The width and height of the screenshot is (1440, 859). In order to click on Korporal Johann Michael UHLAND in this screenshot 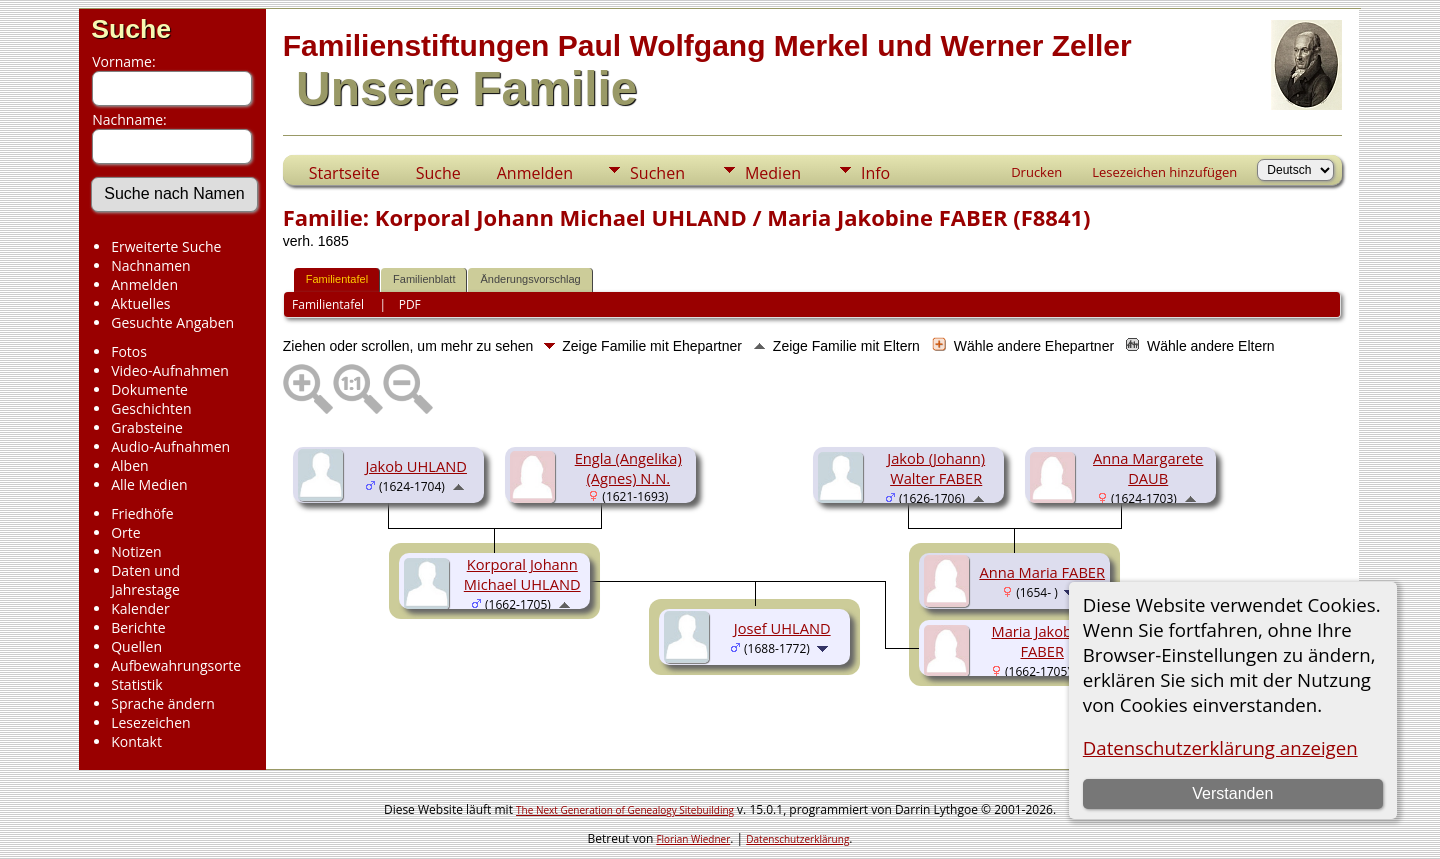, I will do `click(522, 574)`.